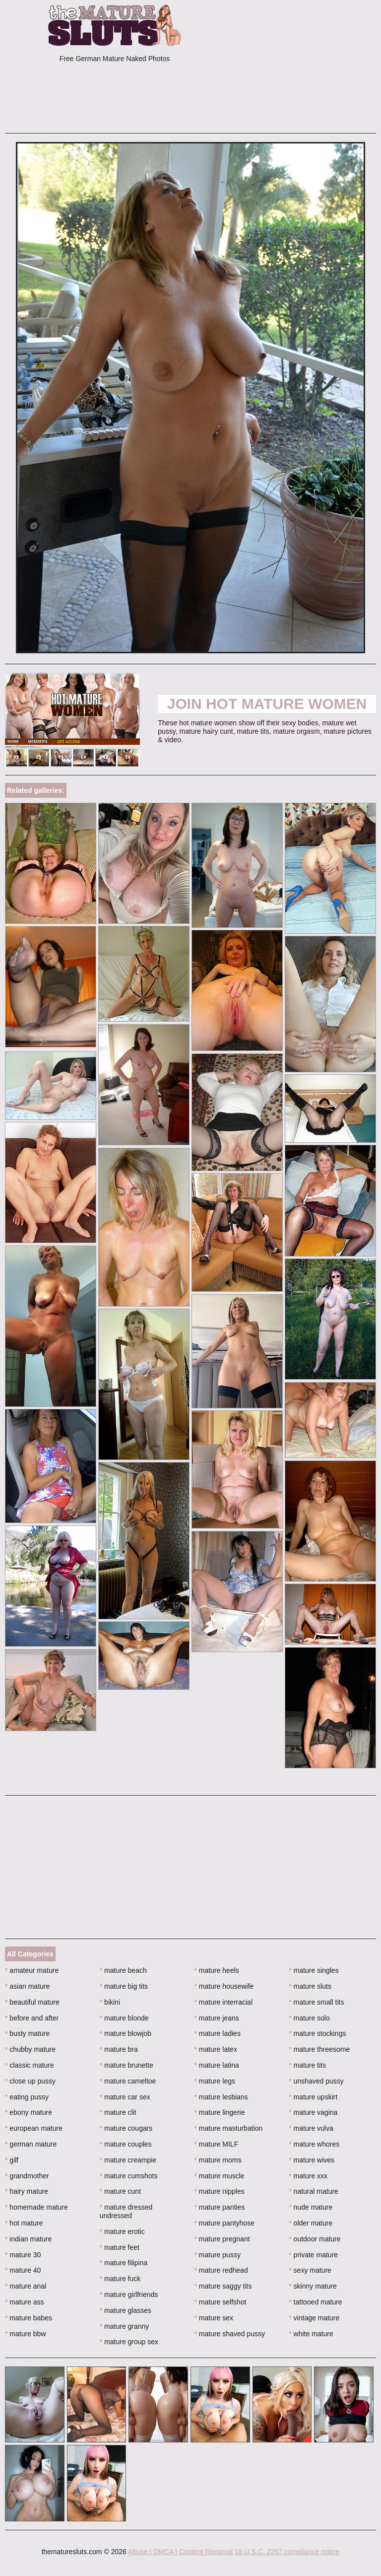 The image size is (381, 2576). I want to click on mature big tits, so click(124, 1986).